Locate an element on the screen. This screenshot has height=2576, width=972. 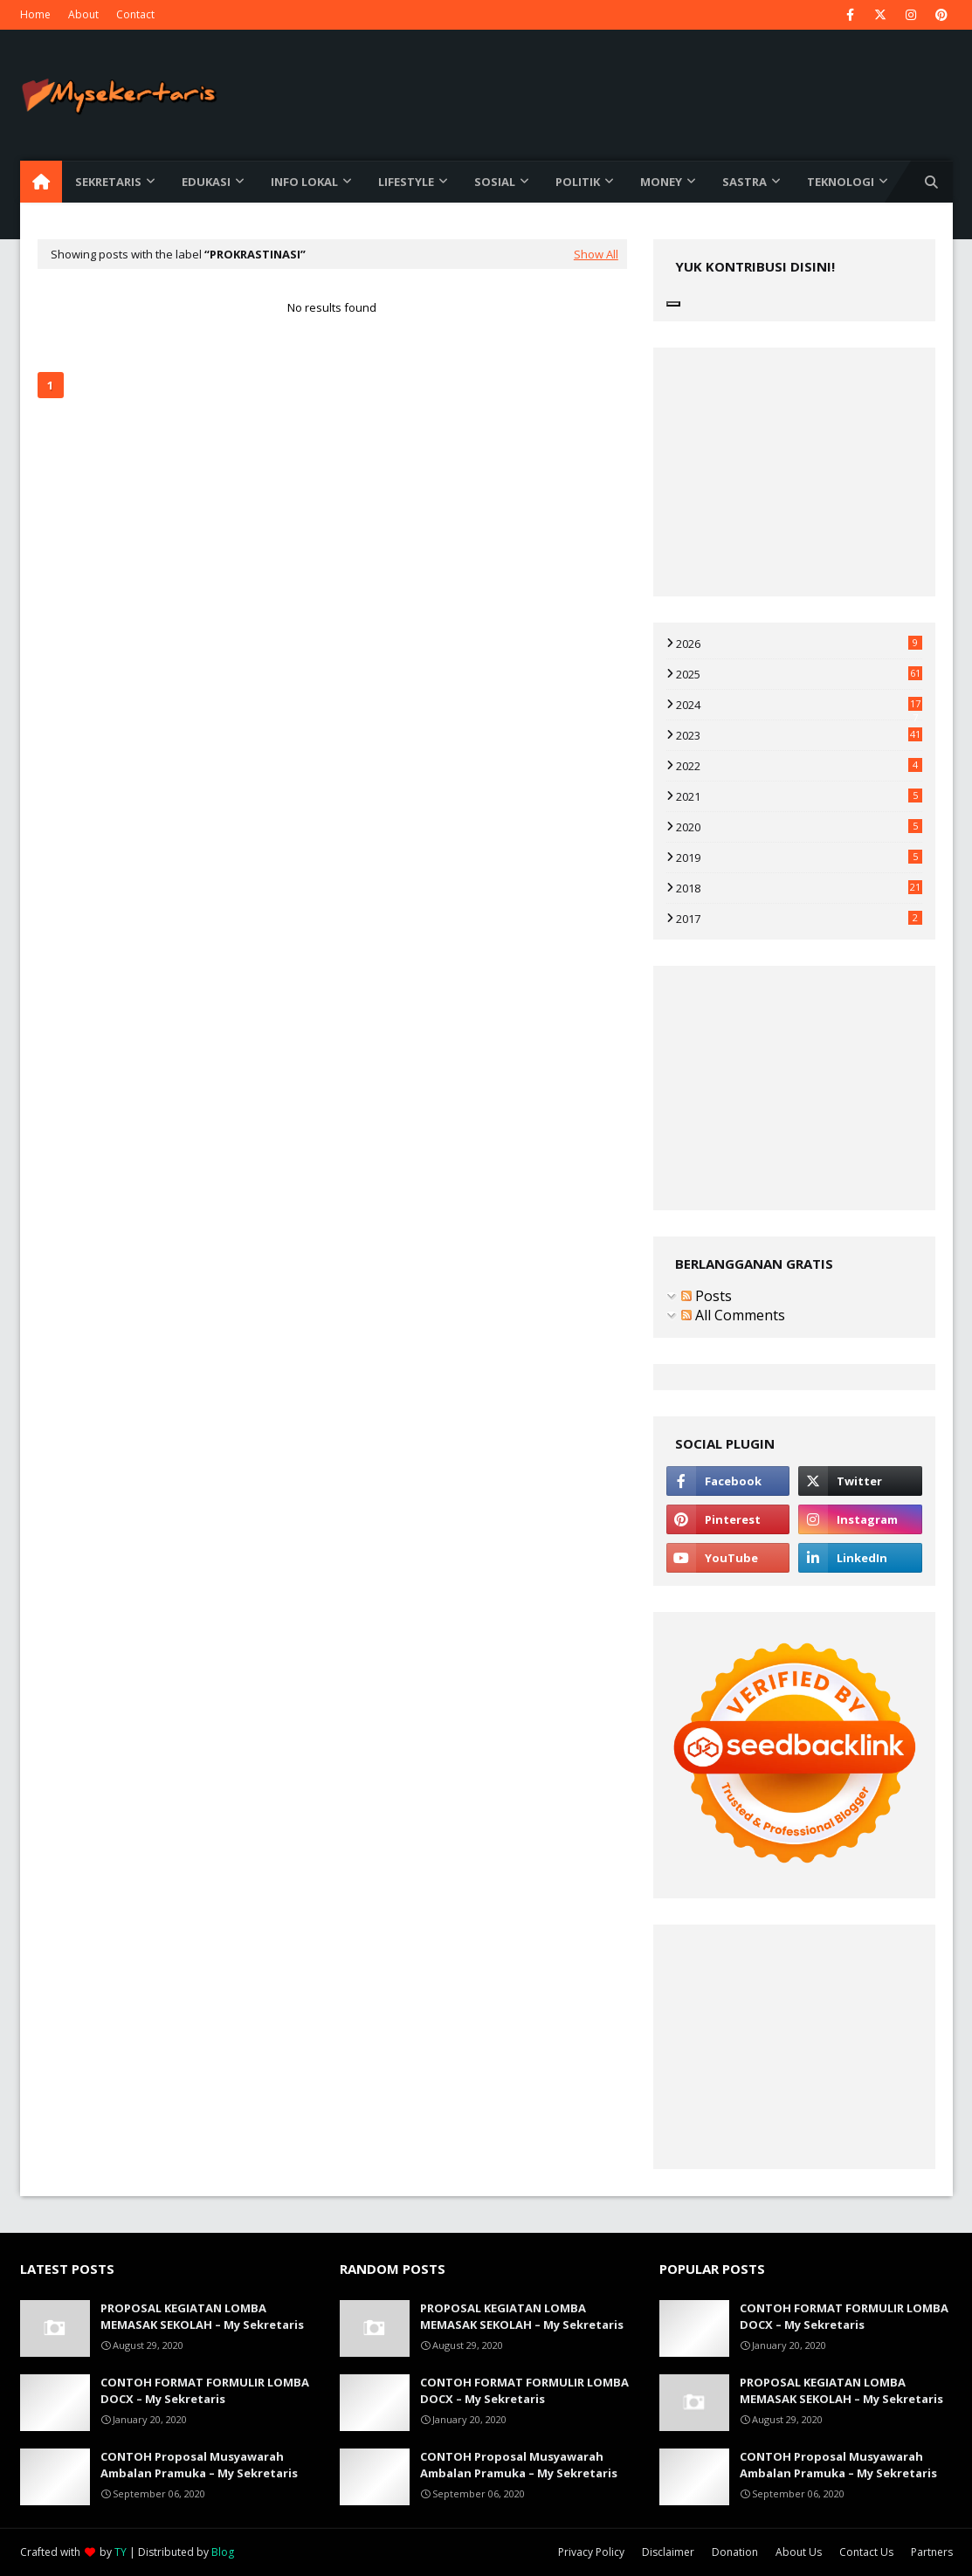
Sekretaris [menuitem] is located at coordinates (108, 181).